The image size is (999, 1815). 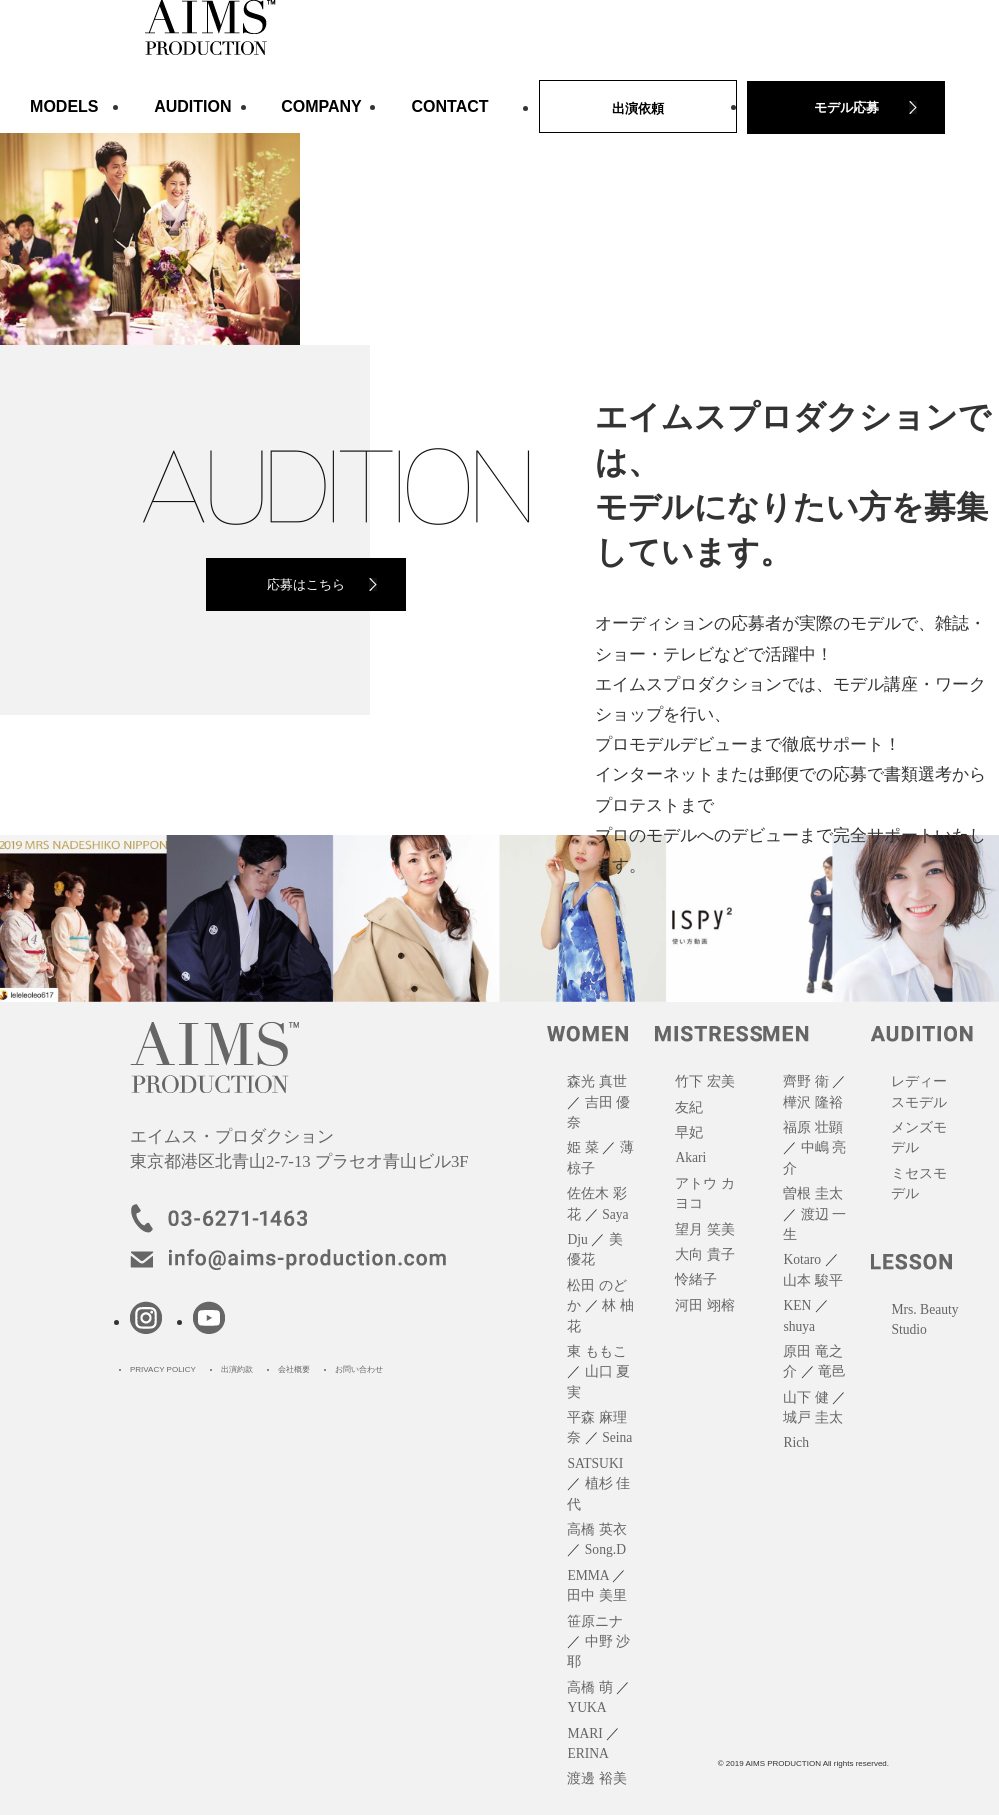 I want to click on Seina, so click(x=617, y=1437).